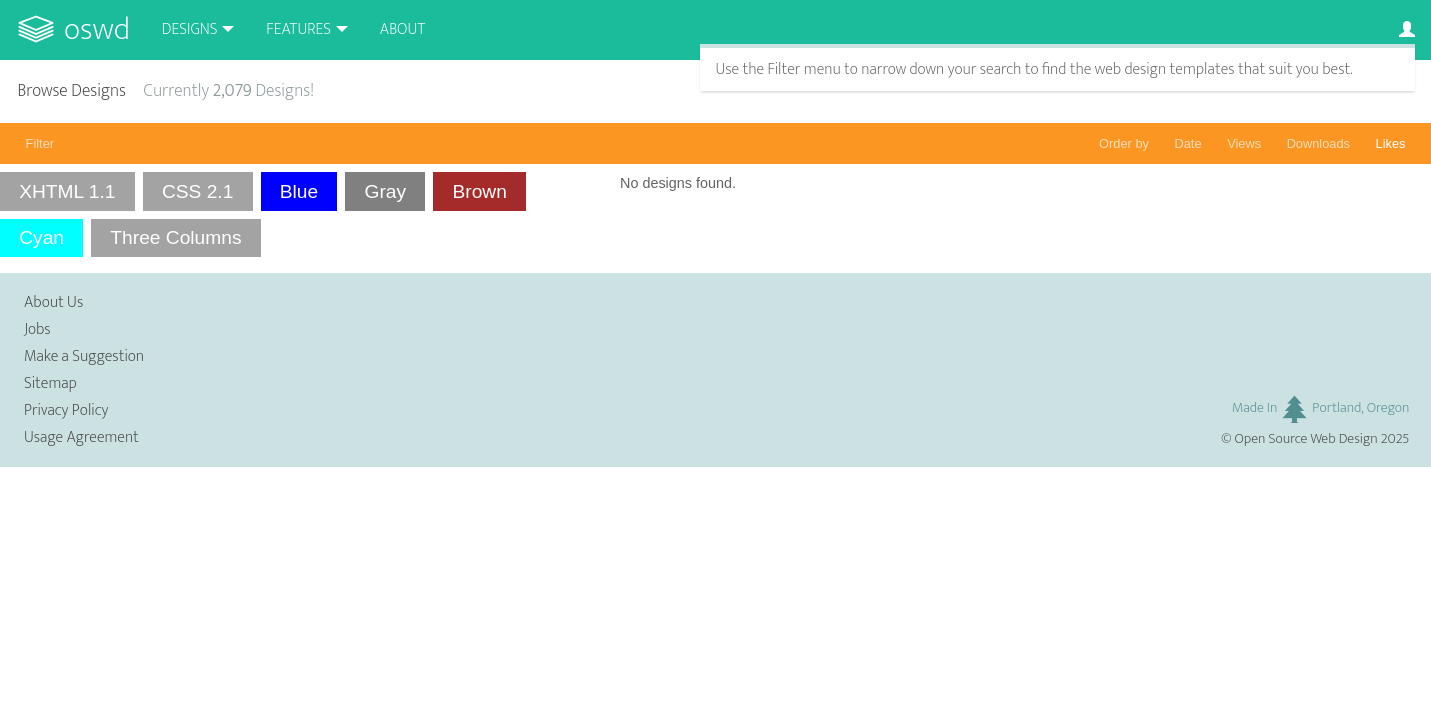 This screenshot has height=720, width=1431. Describe the element at coordinates (386, 191) in the screenshot. I see `Gray` at that location.